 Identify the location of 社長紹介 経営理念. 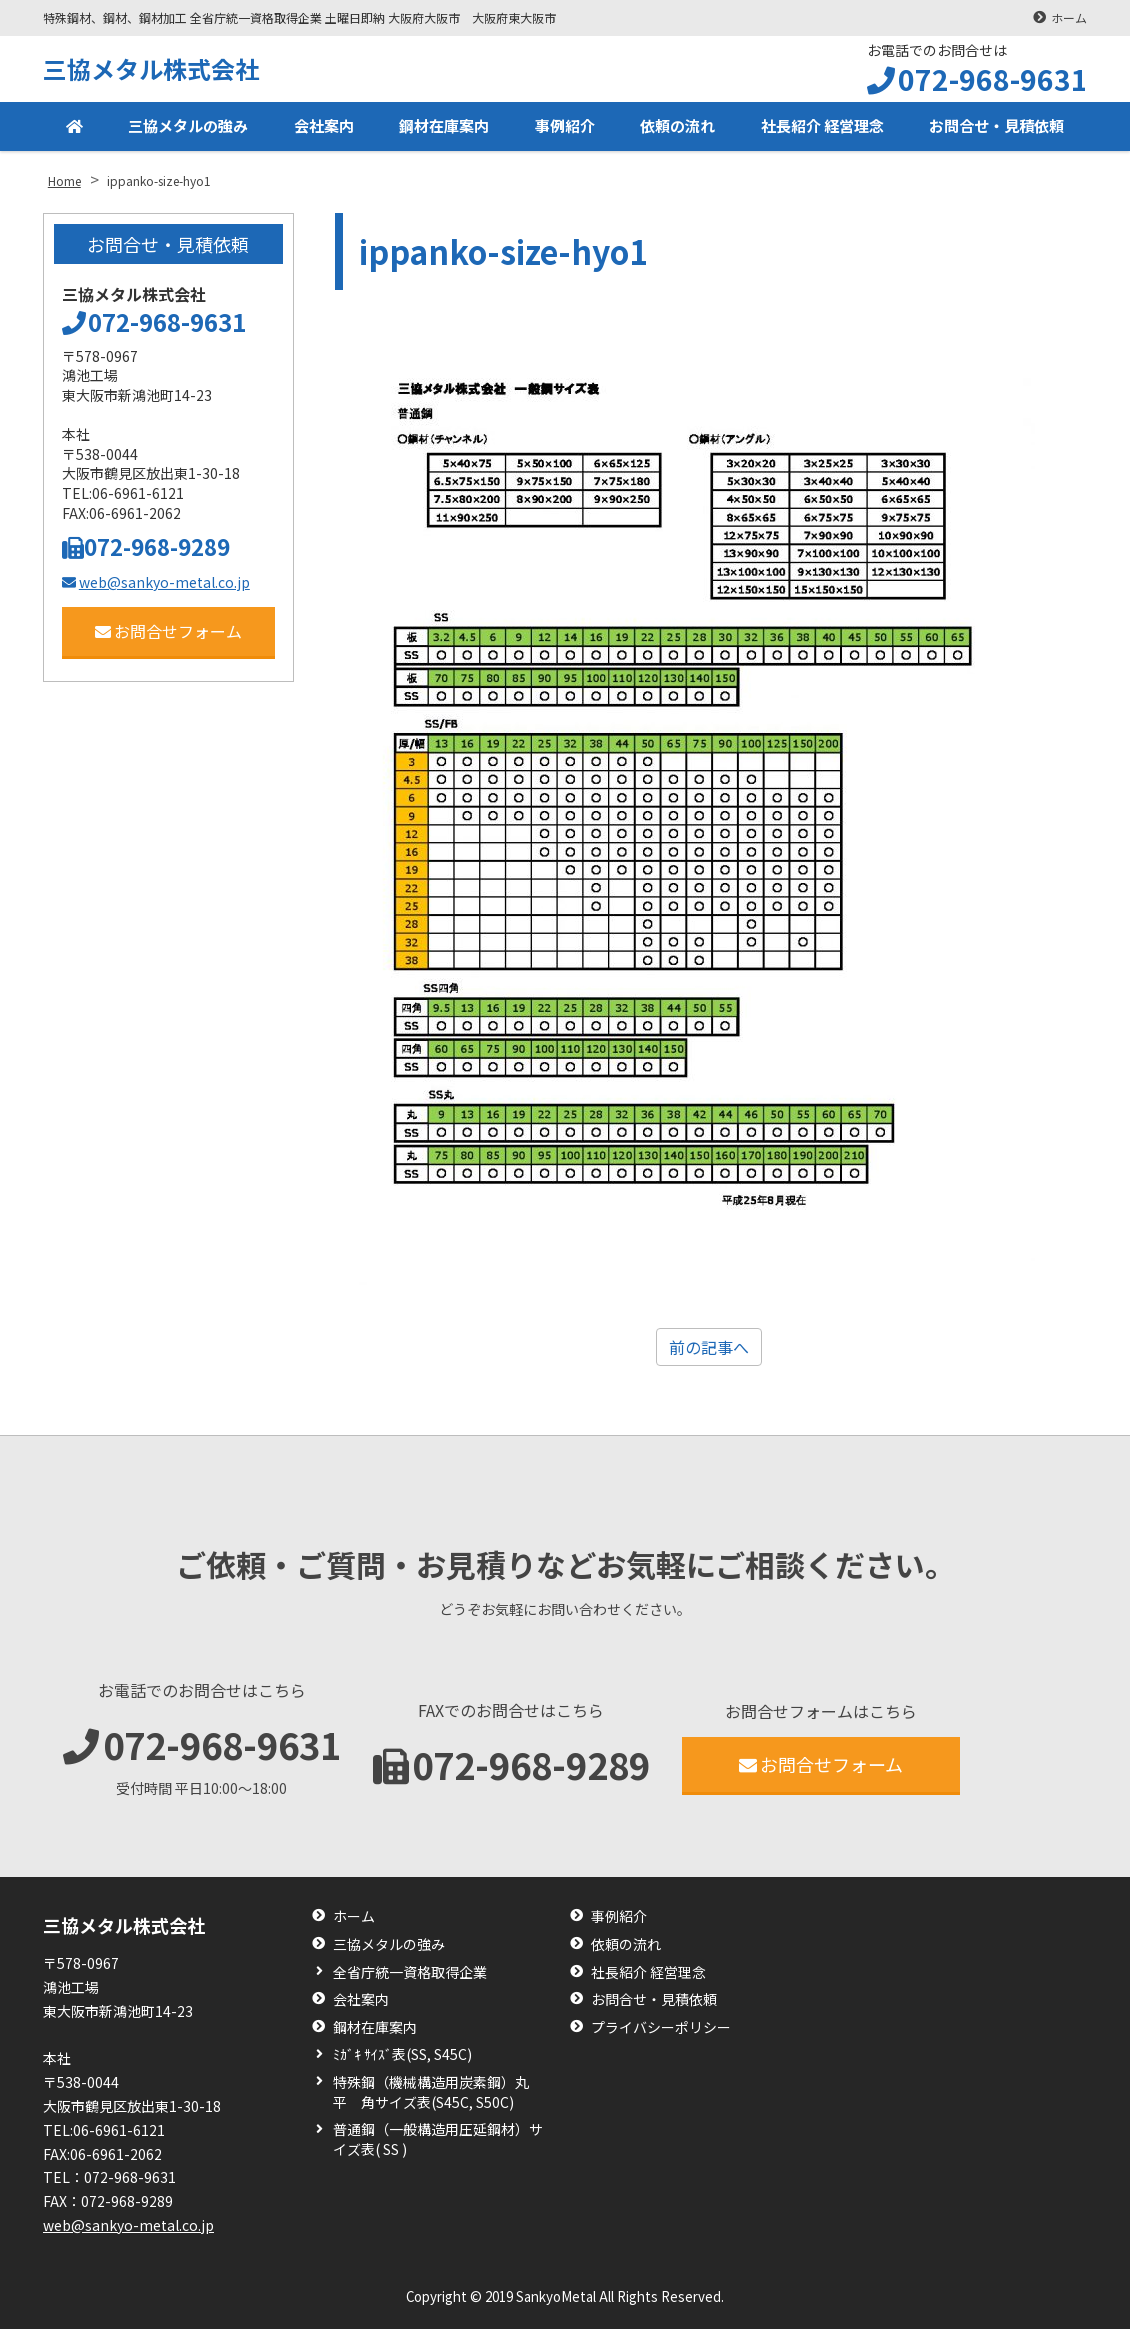
(817, 128).